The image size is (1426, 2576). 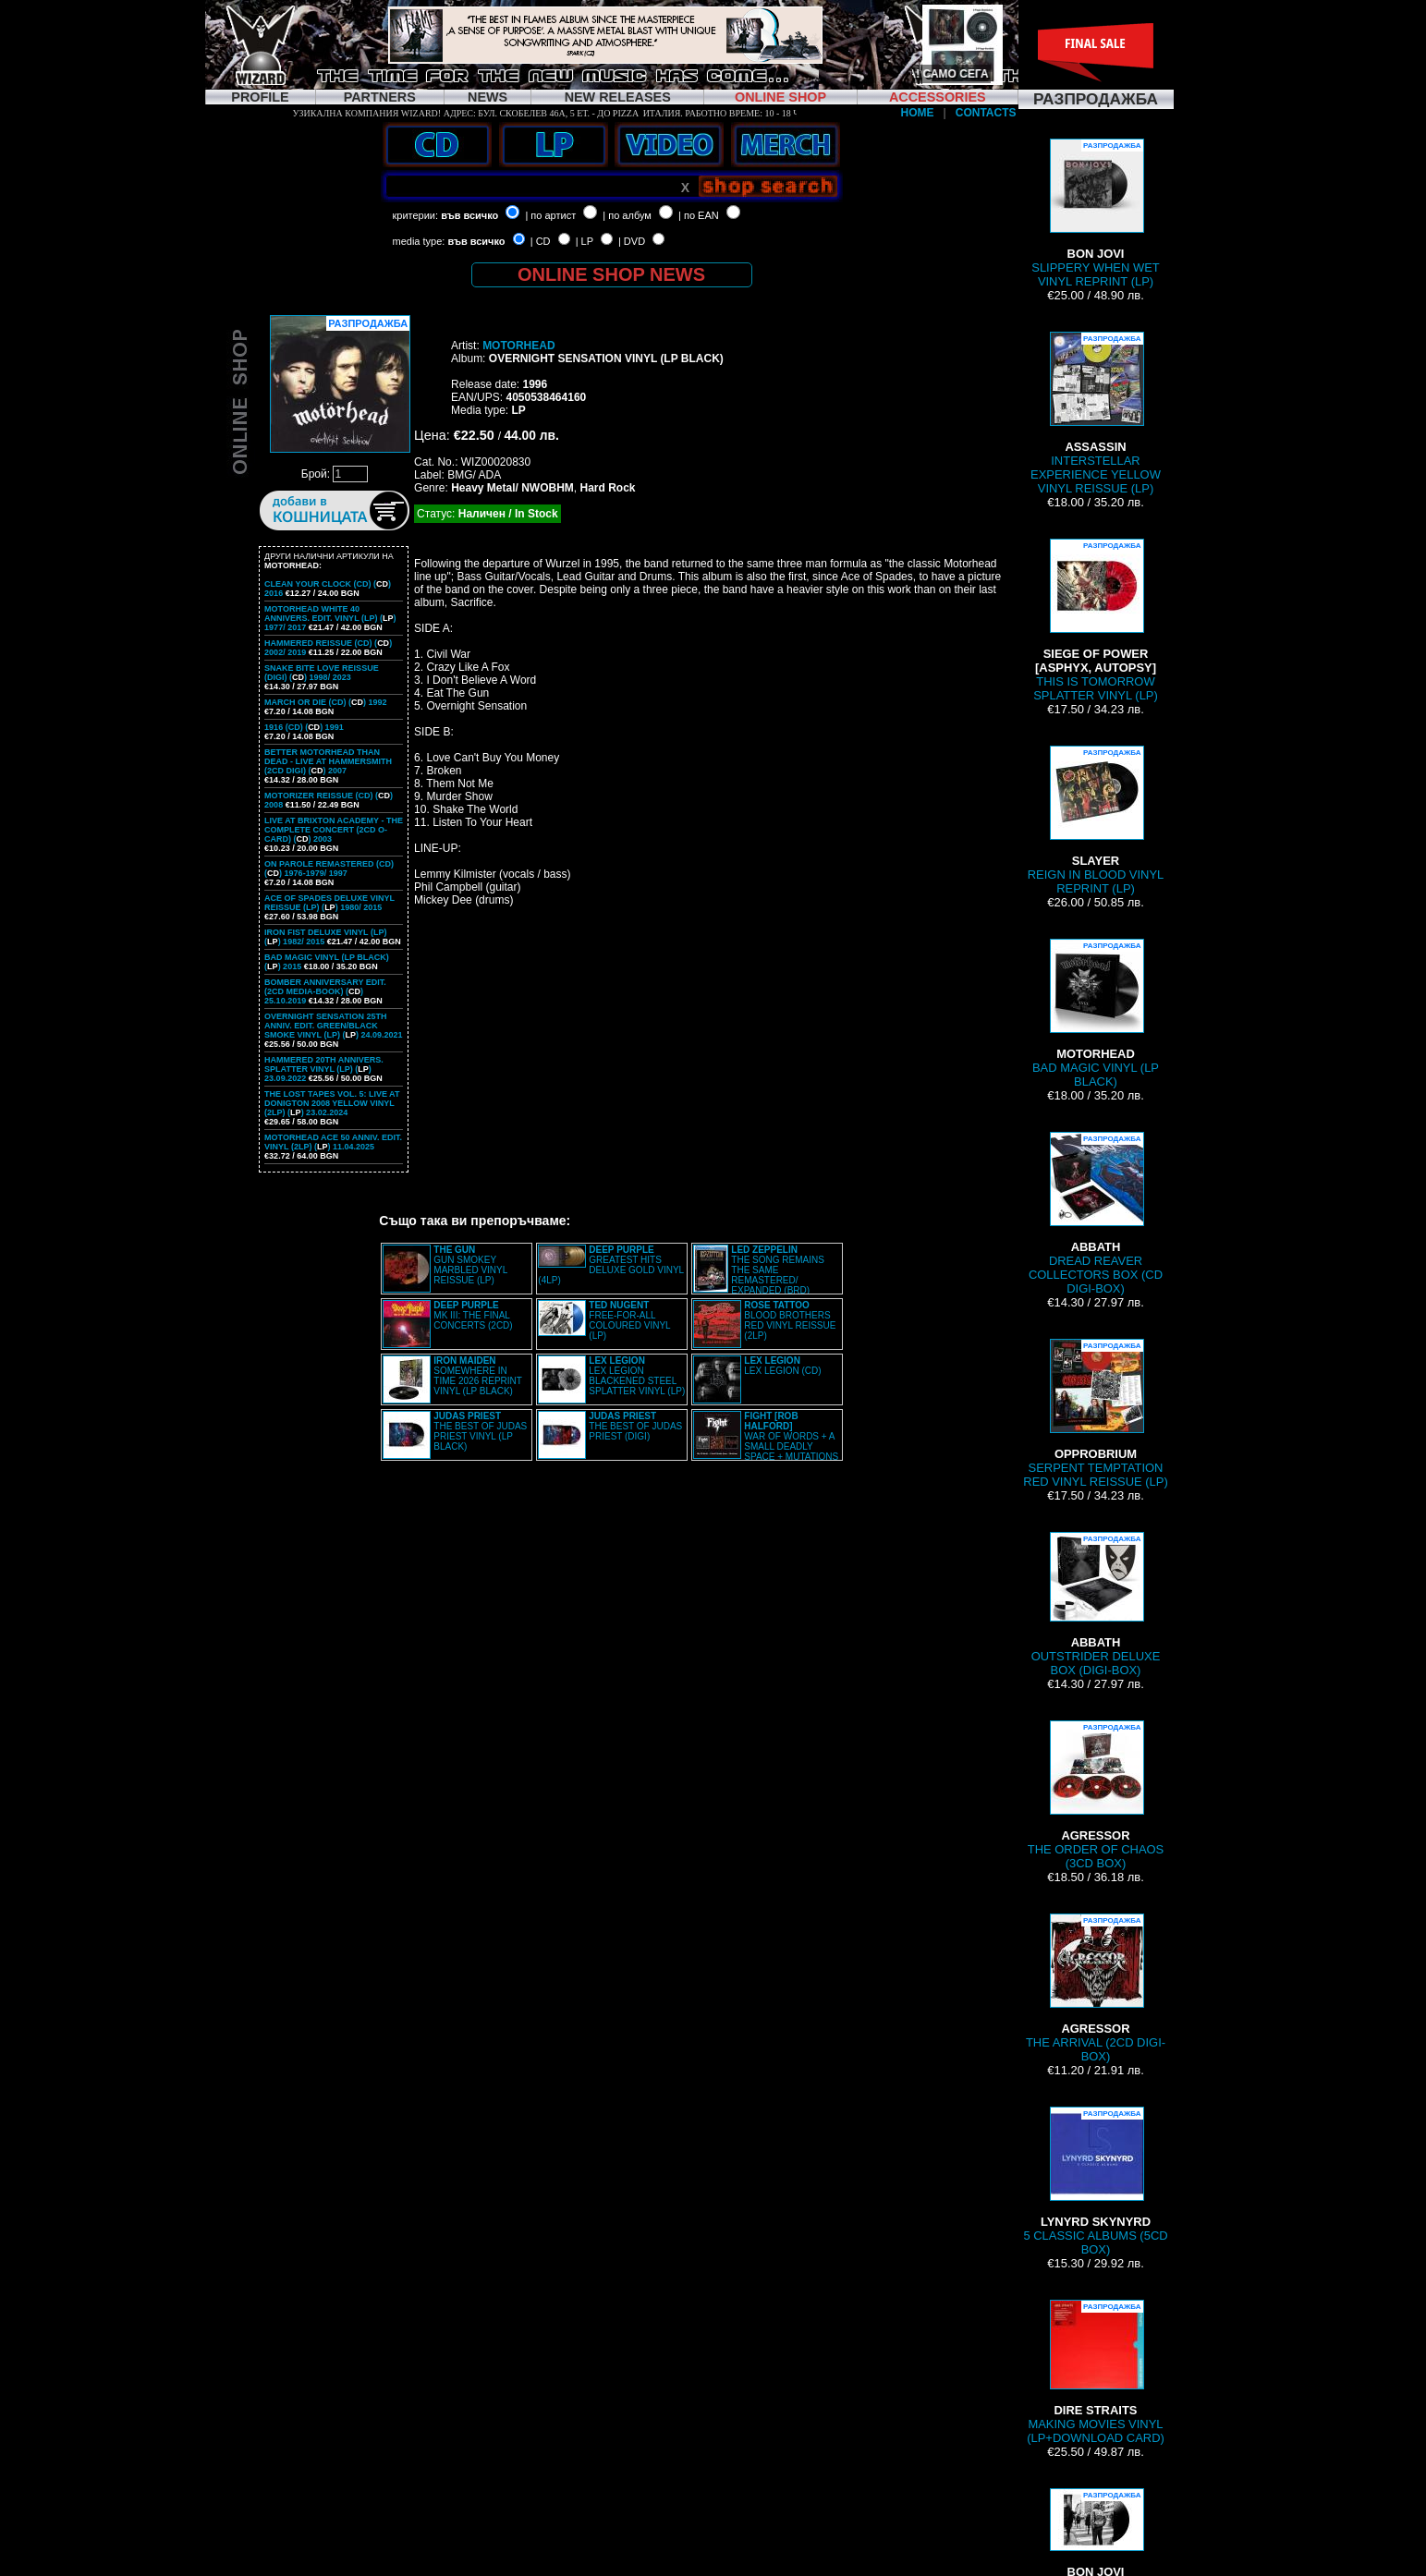 What do you see at coordinates (470, 1265) in the screenshot?
I see `GUN SMOKEY MARBLED VINYL REISSUE (LP)` at bounding box center [470, 1265].